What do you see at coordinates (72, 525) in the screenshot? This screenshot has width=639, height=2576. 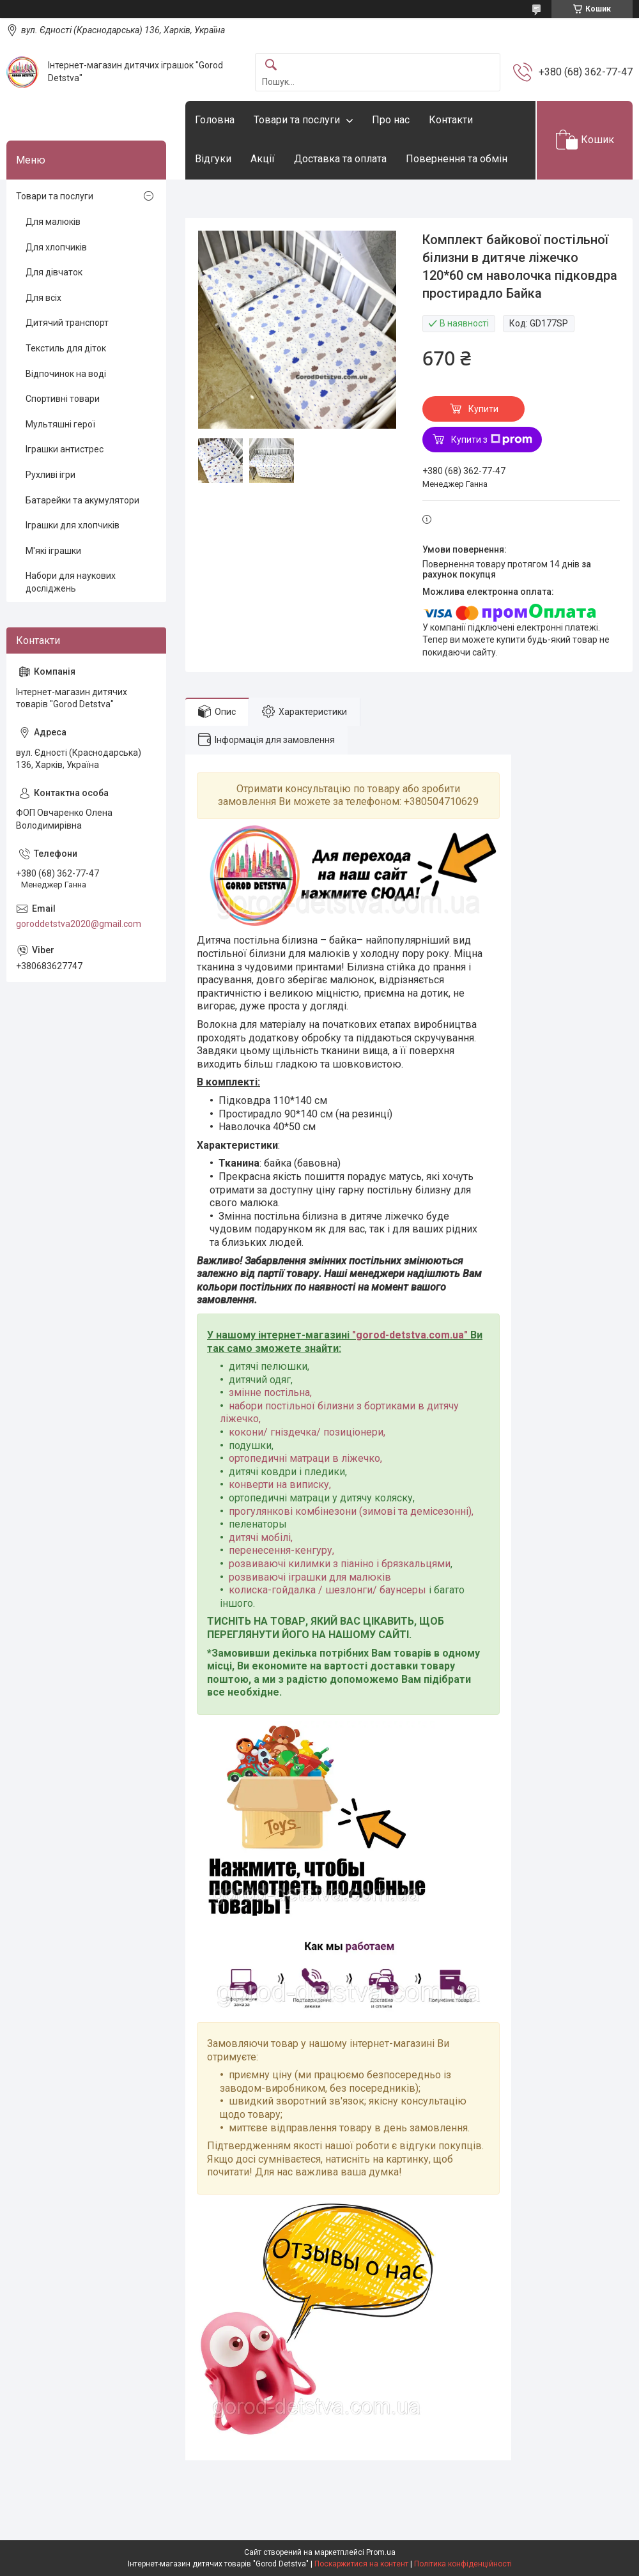 I see `Іграшки для хлопчиків` at bounding box center [72, 525].